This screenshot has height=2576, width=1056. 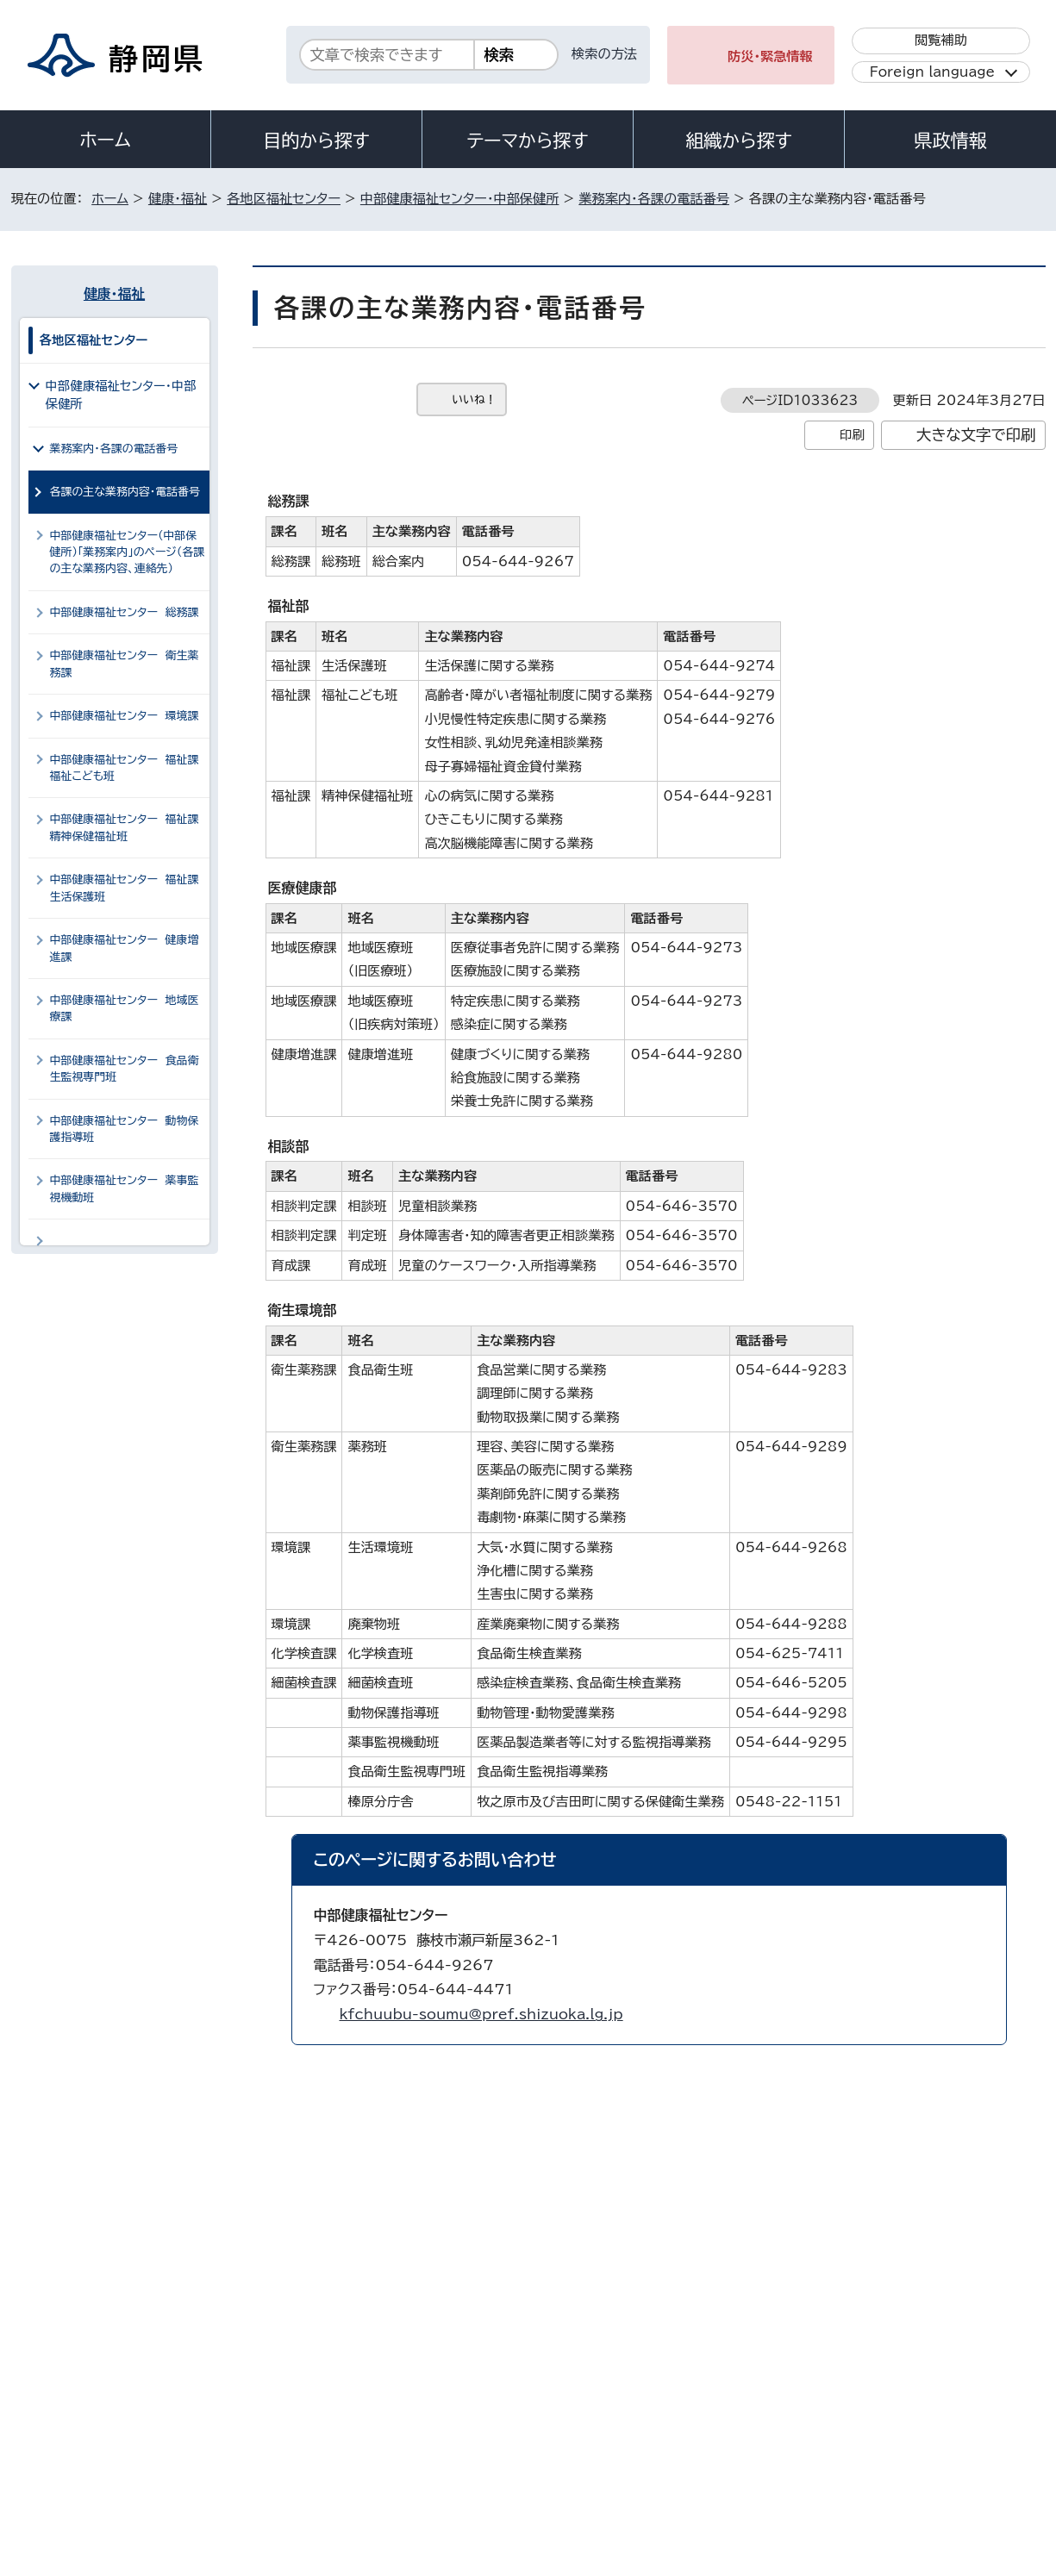 What do you see at coordinates (124, 1008) in the screenshot?
I see `中部健康福祉センター 地域医療課` at bounding box center [124, 1008].